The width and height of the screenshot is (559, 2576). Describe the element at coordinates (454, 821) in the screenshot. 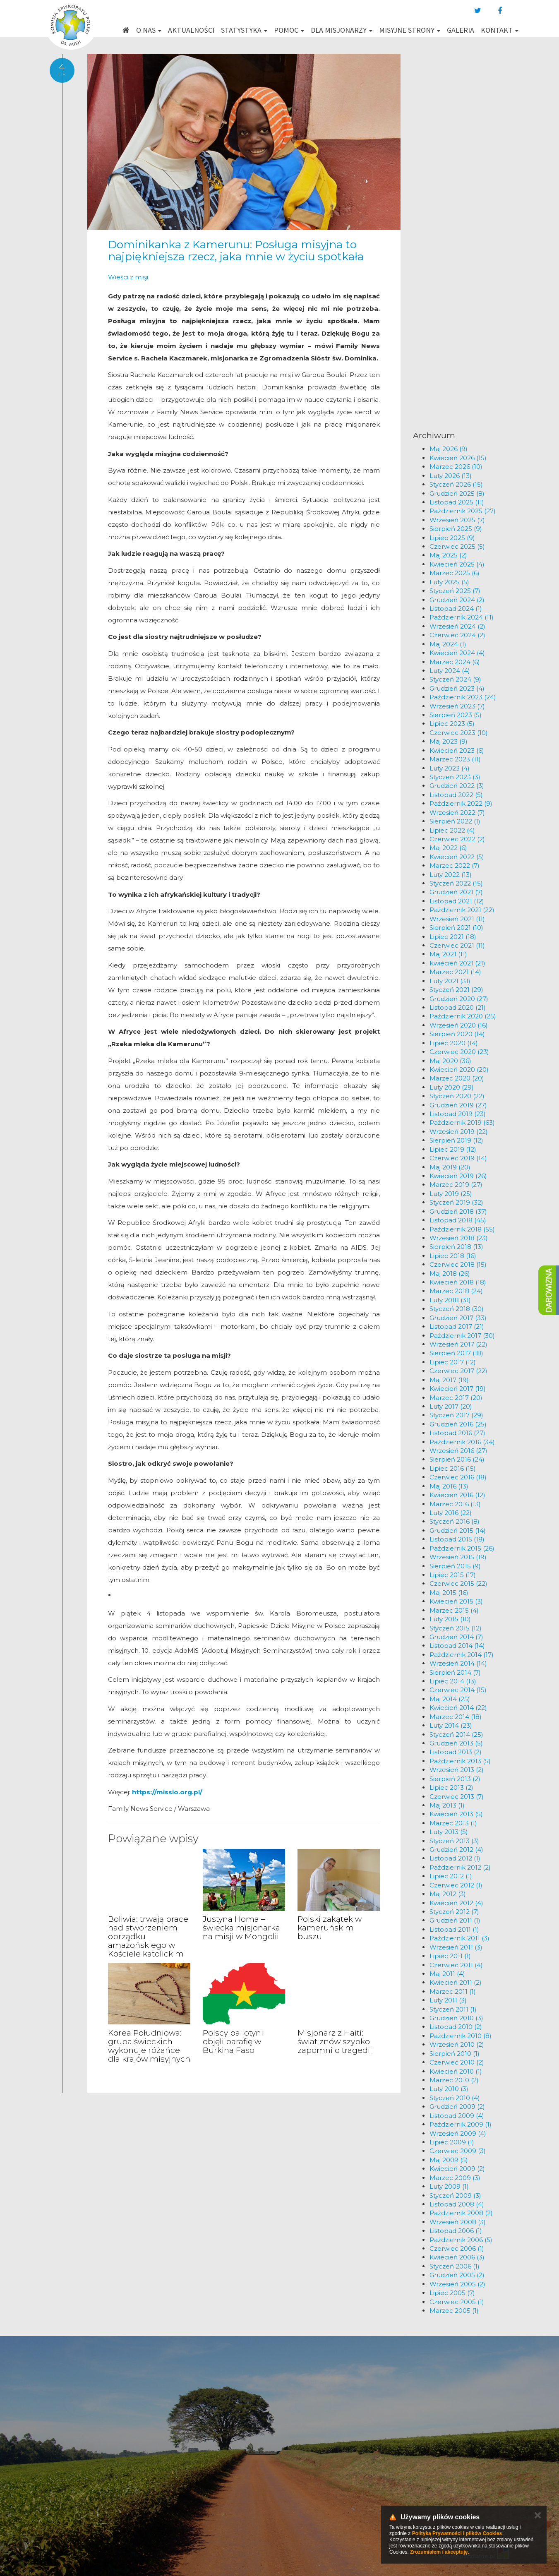

I see `Sierpień 2022 (1)` at that location.